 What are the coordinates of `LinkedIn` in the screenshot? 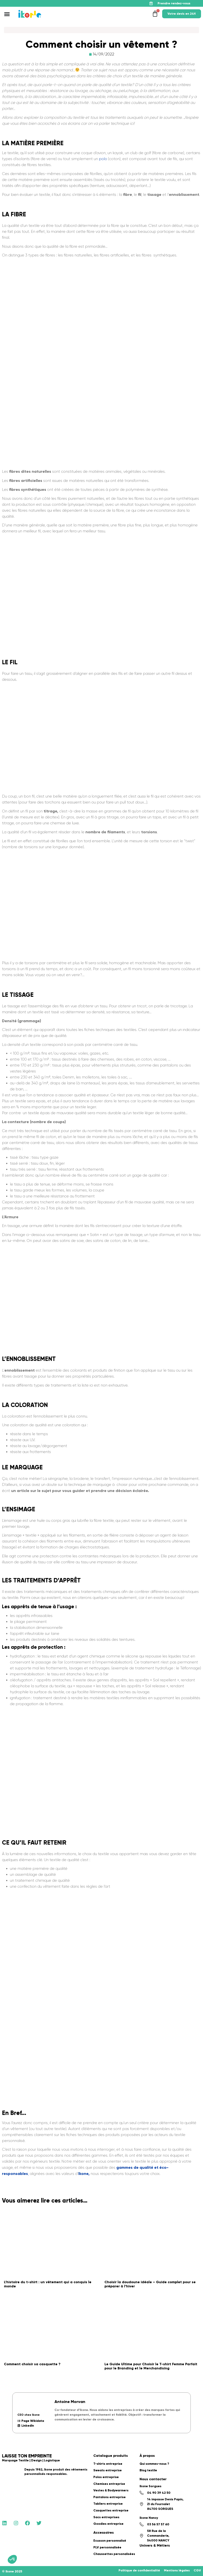 It's located at (25, 2425).